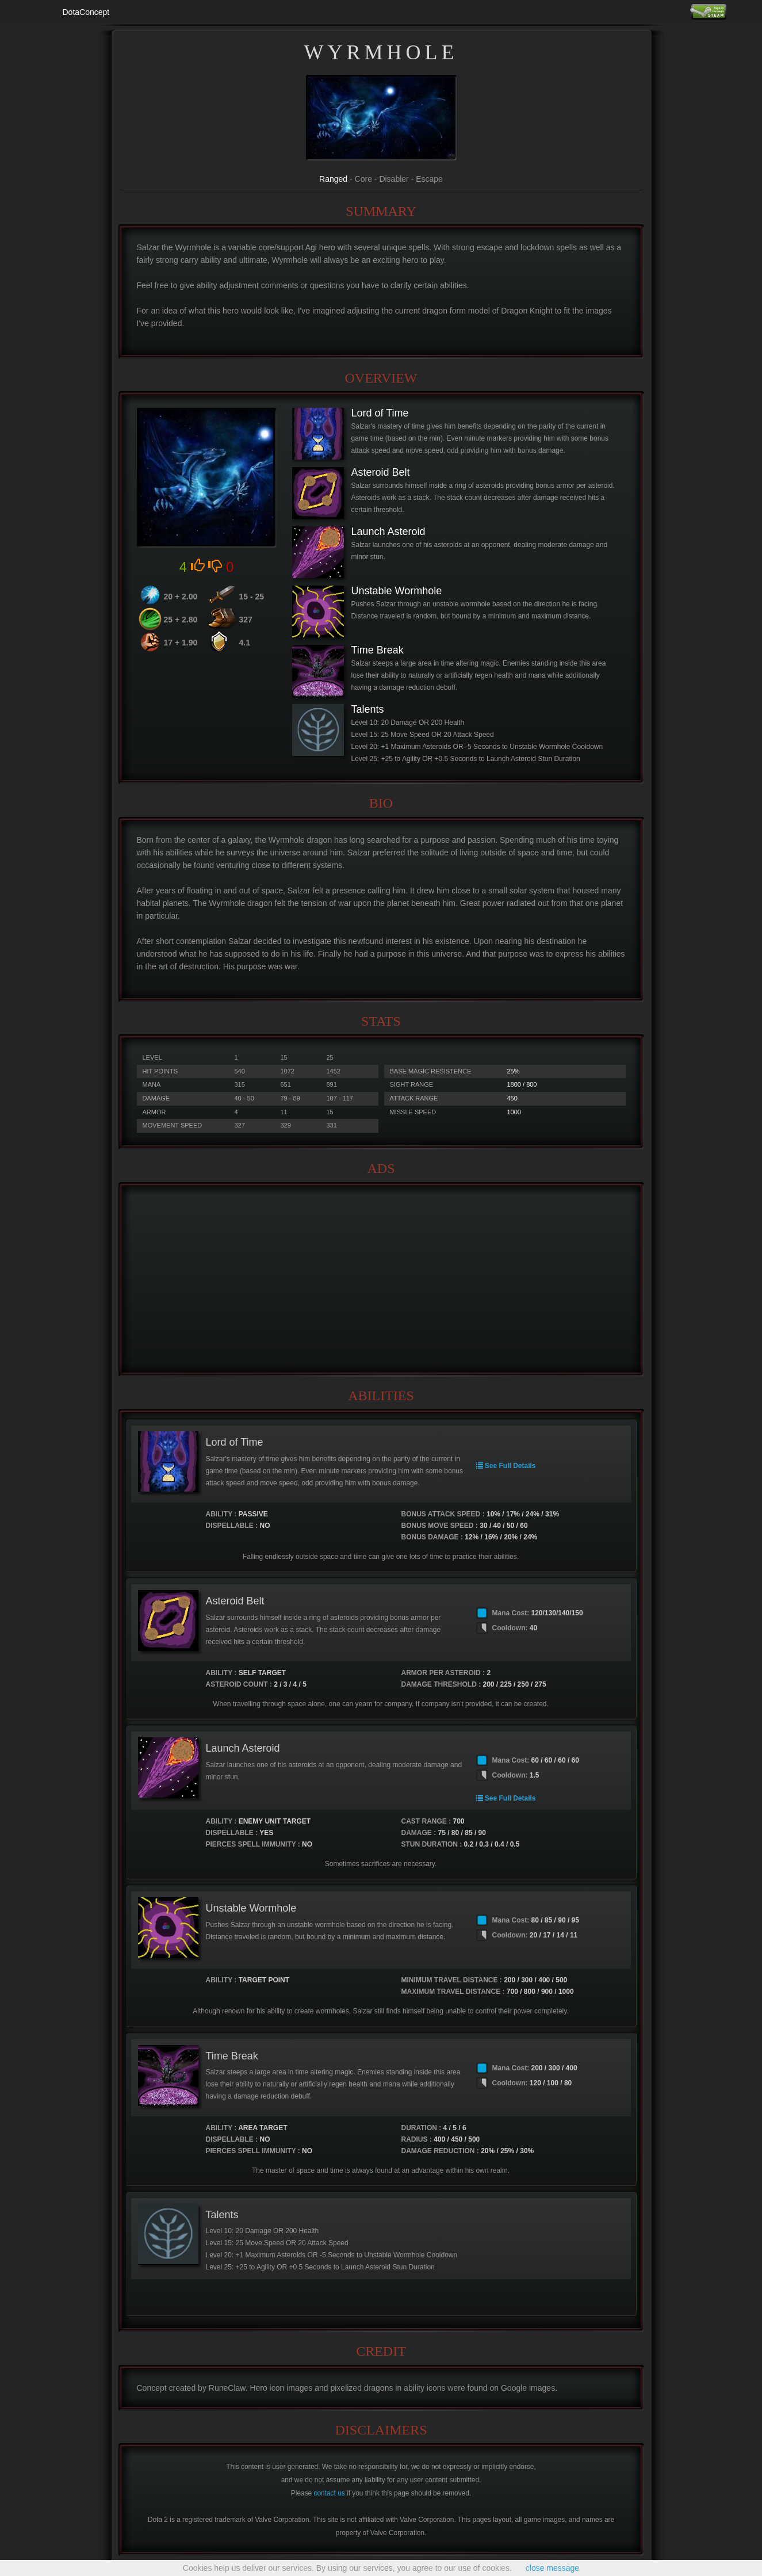  Describe the element at coordinates (552, 2568) in the screenshot. I see `close message` at that location.